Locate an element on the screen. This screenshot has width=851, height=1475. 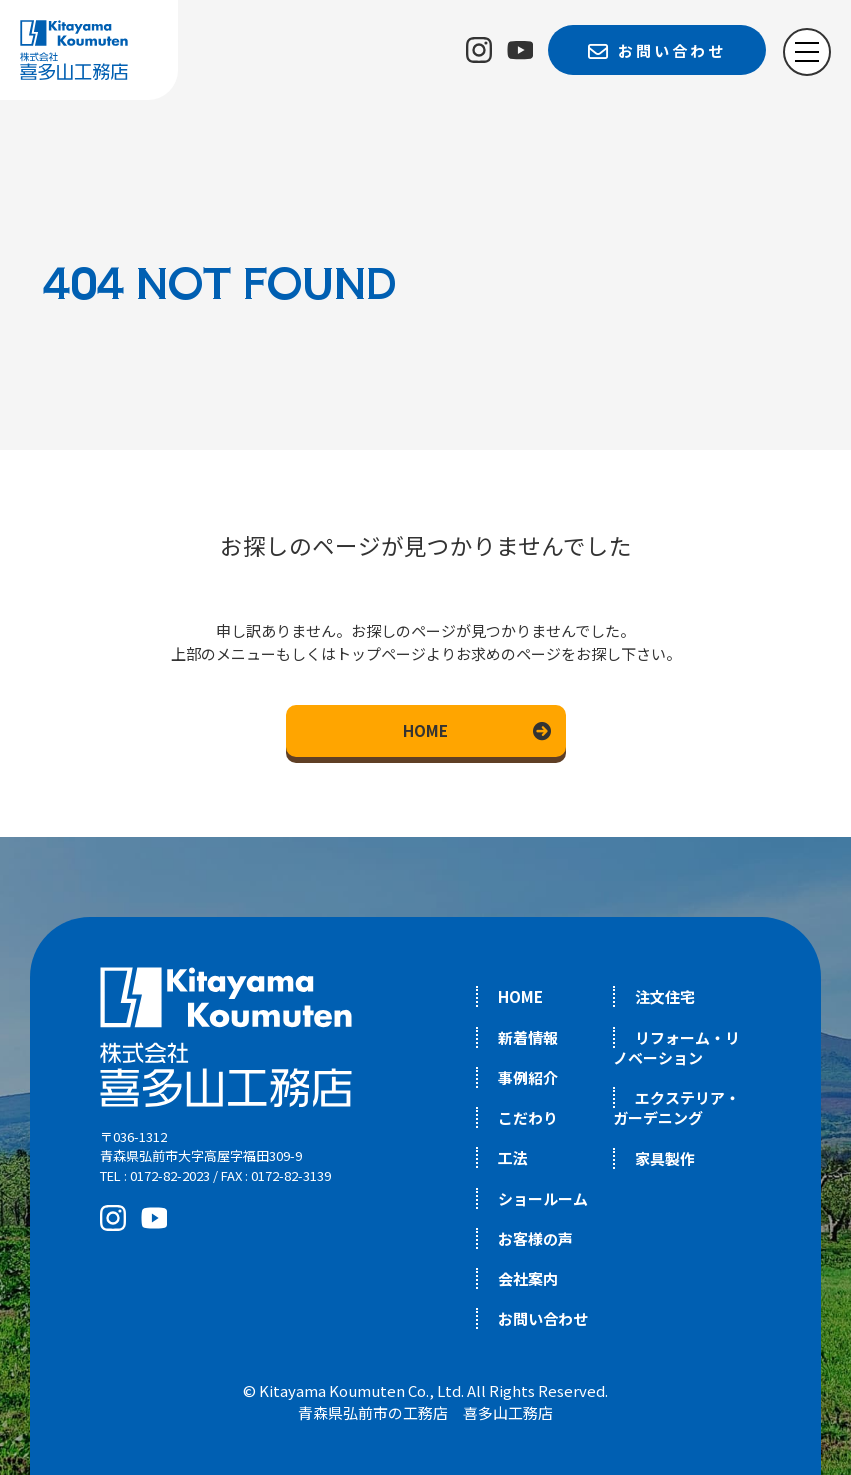
新着情報 is located at coordinates (528, 1037).